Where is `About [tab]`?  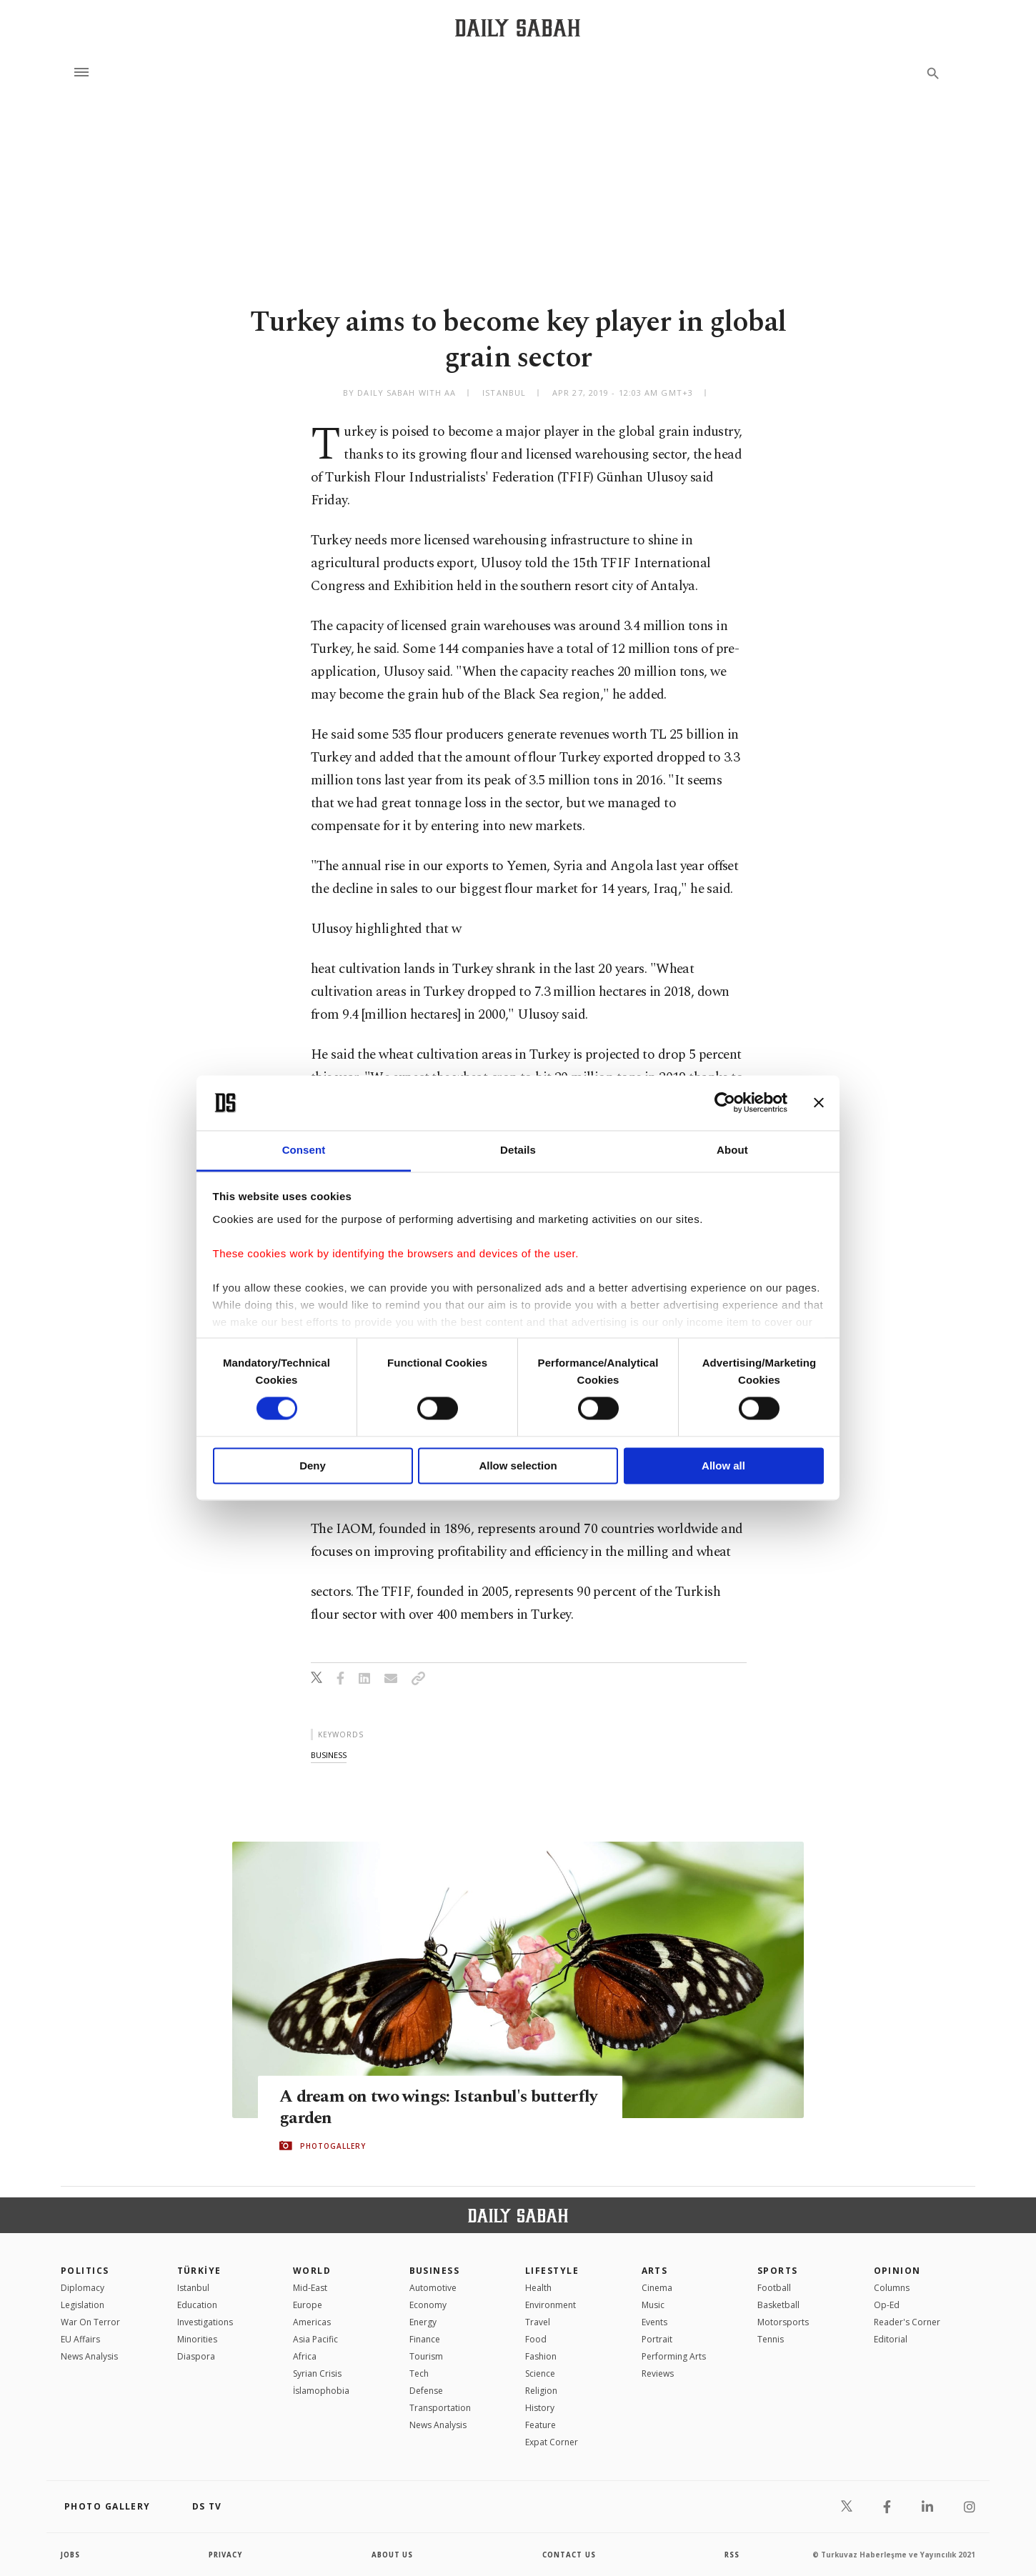
About [tab] is located at coordinates (732, 1150).